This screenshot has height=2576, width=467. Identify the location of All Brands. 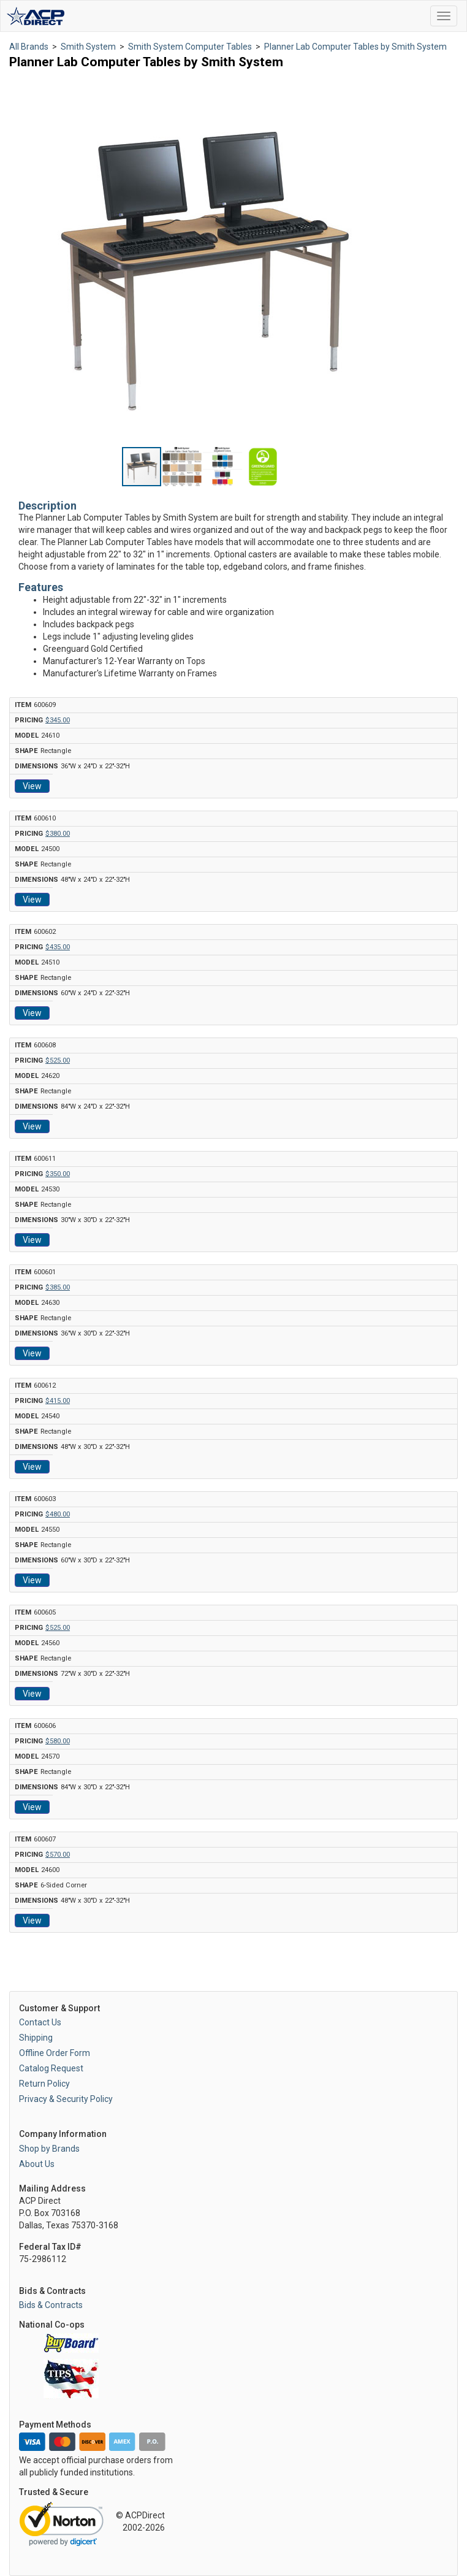
(28, 47).